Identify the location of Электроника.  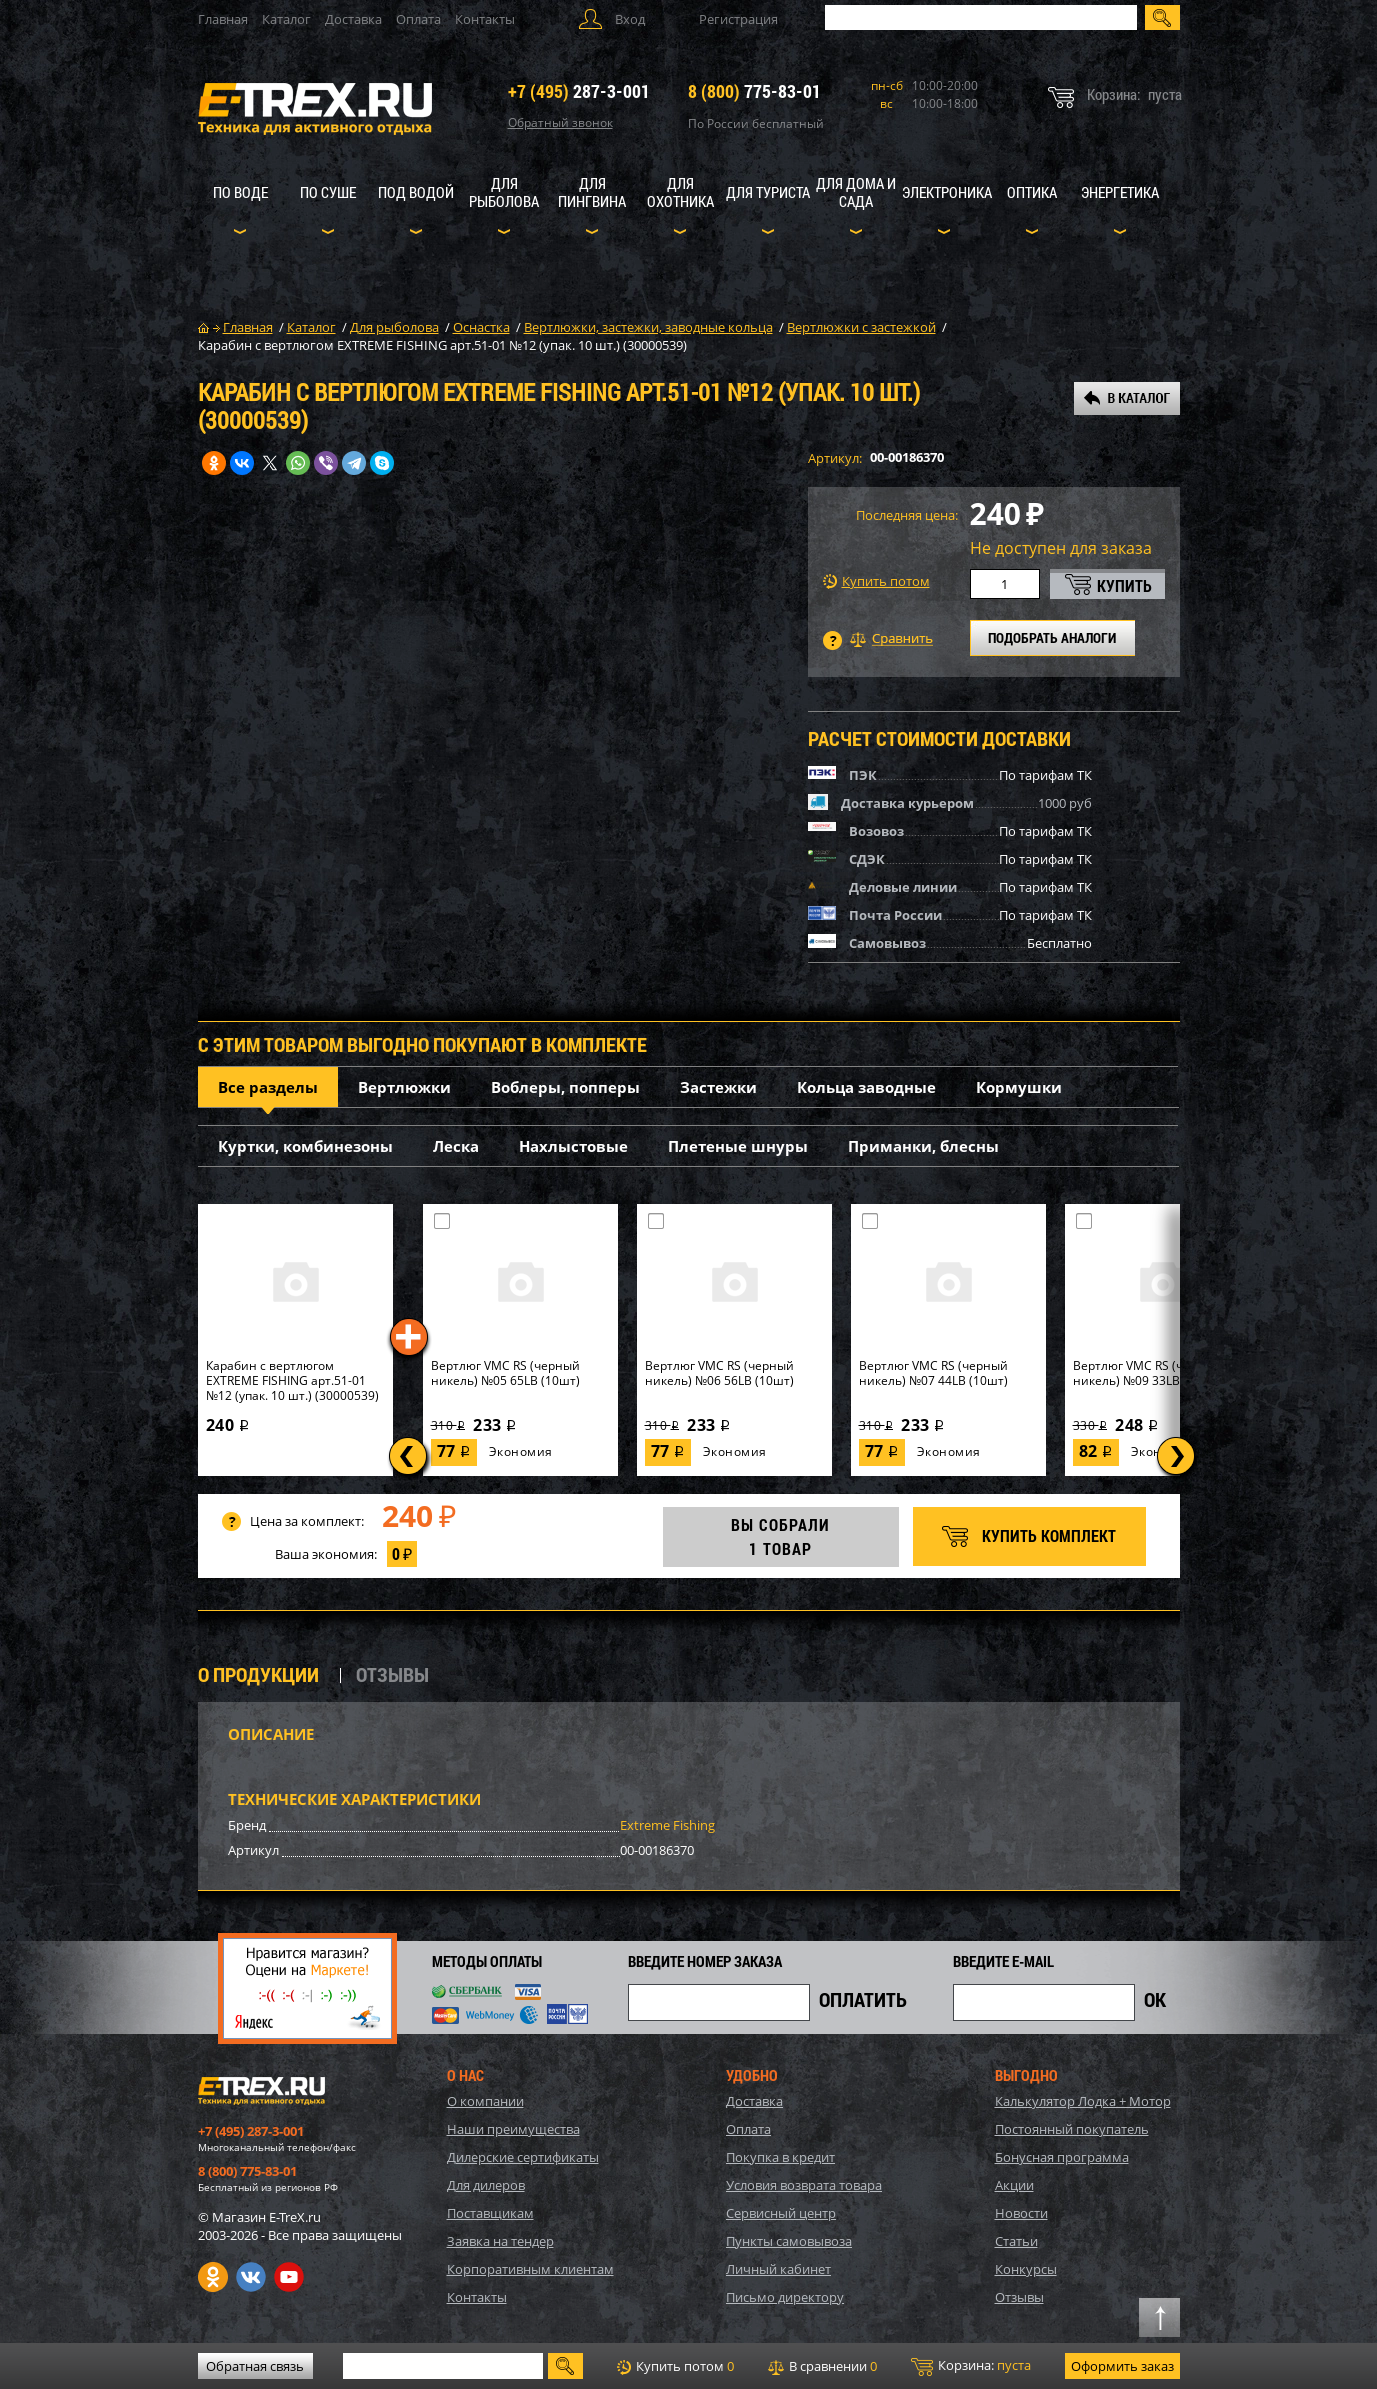
(947, 192).